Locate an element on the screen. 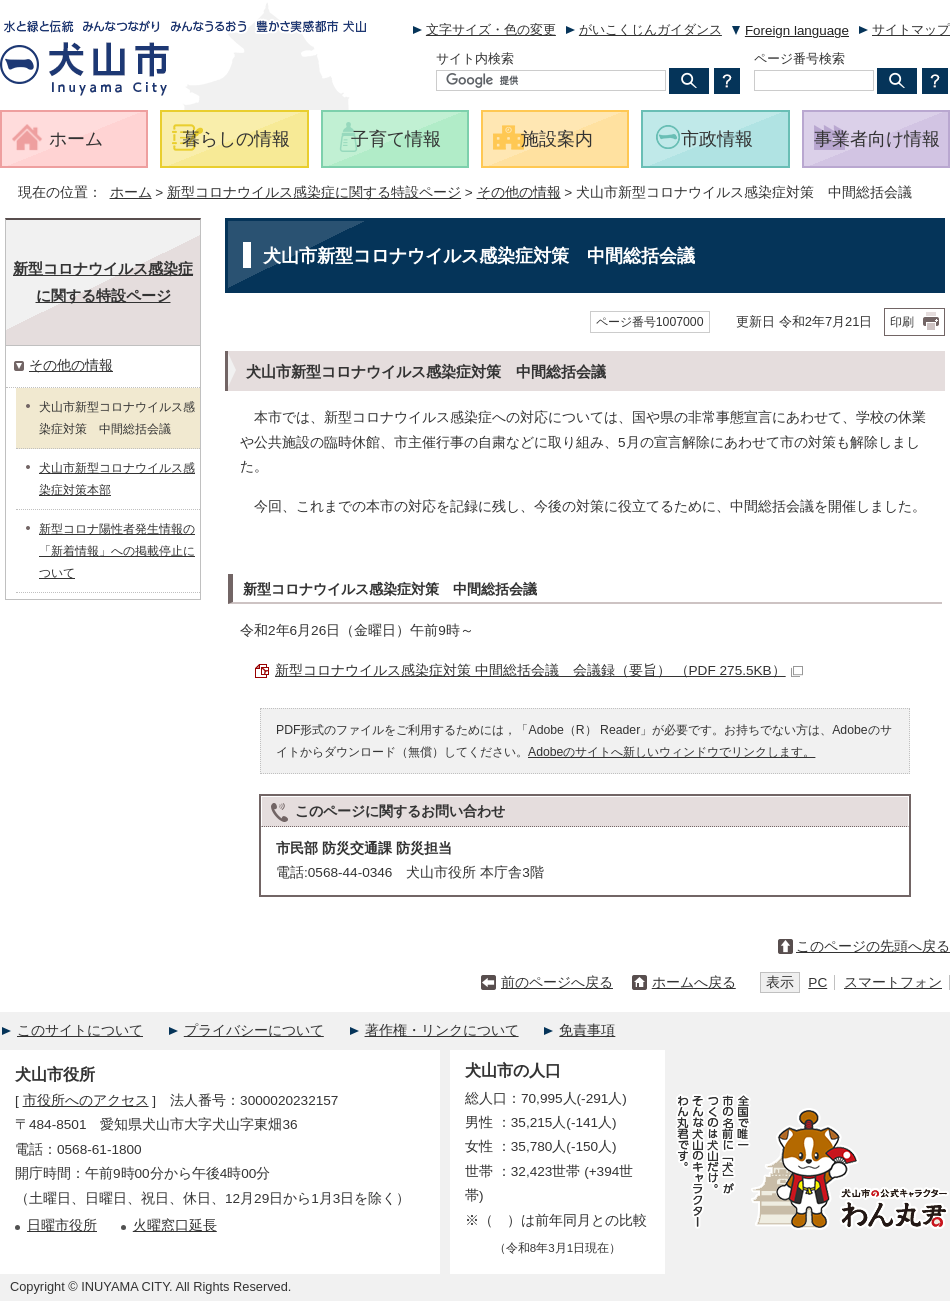  免責事項 is located at coordinates (587, 1030).